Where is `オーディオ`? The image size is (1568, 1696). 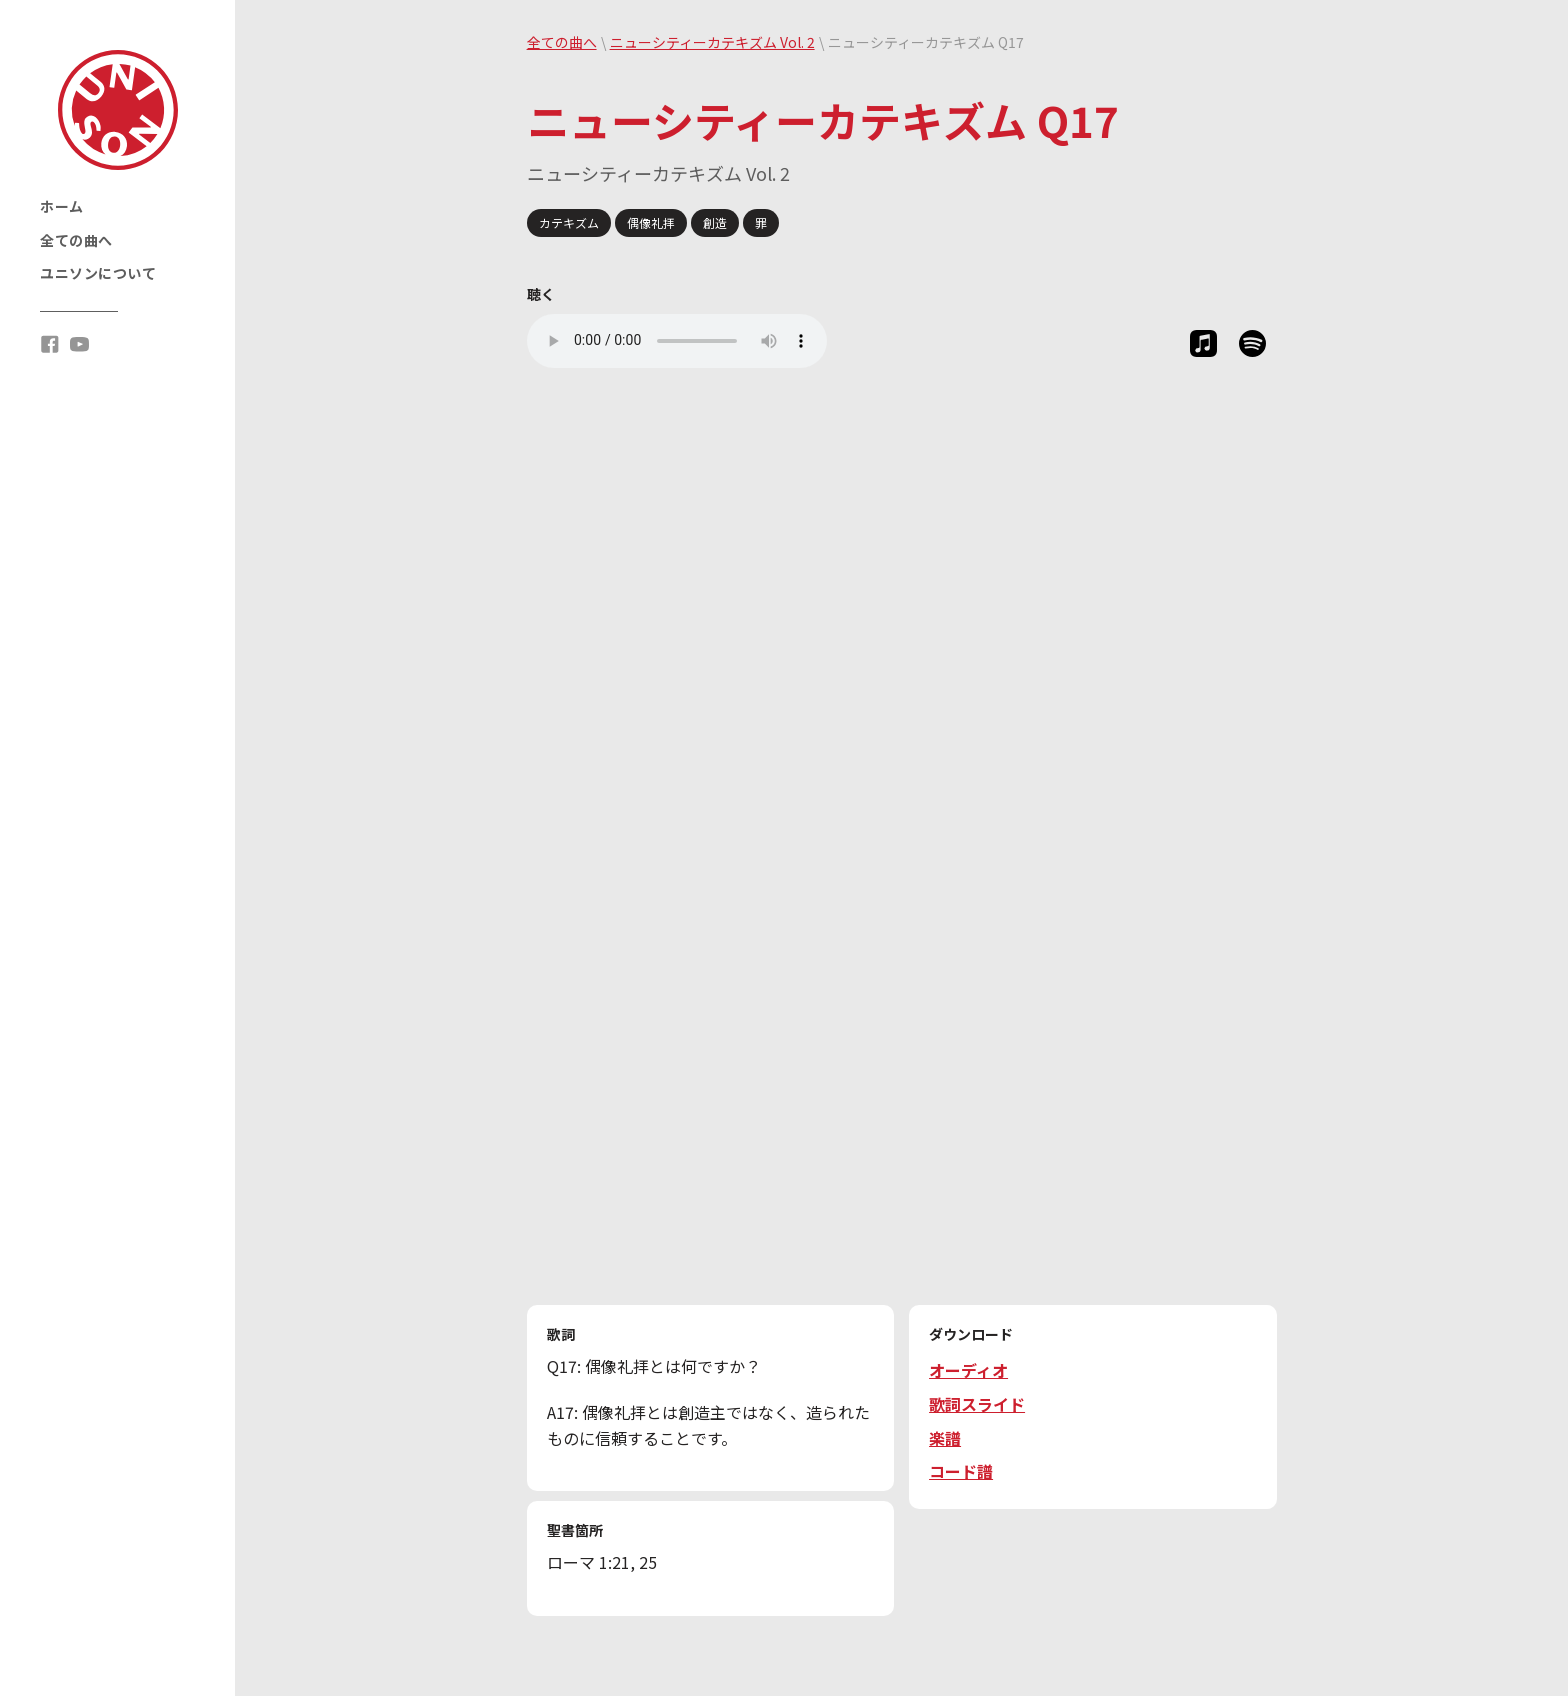
オーディオ is located at coordinates (968, 1370).